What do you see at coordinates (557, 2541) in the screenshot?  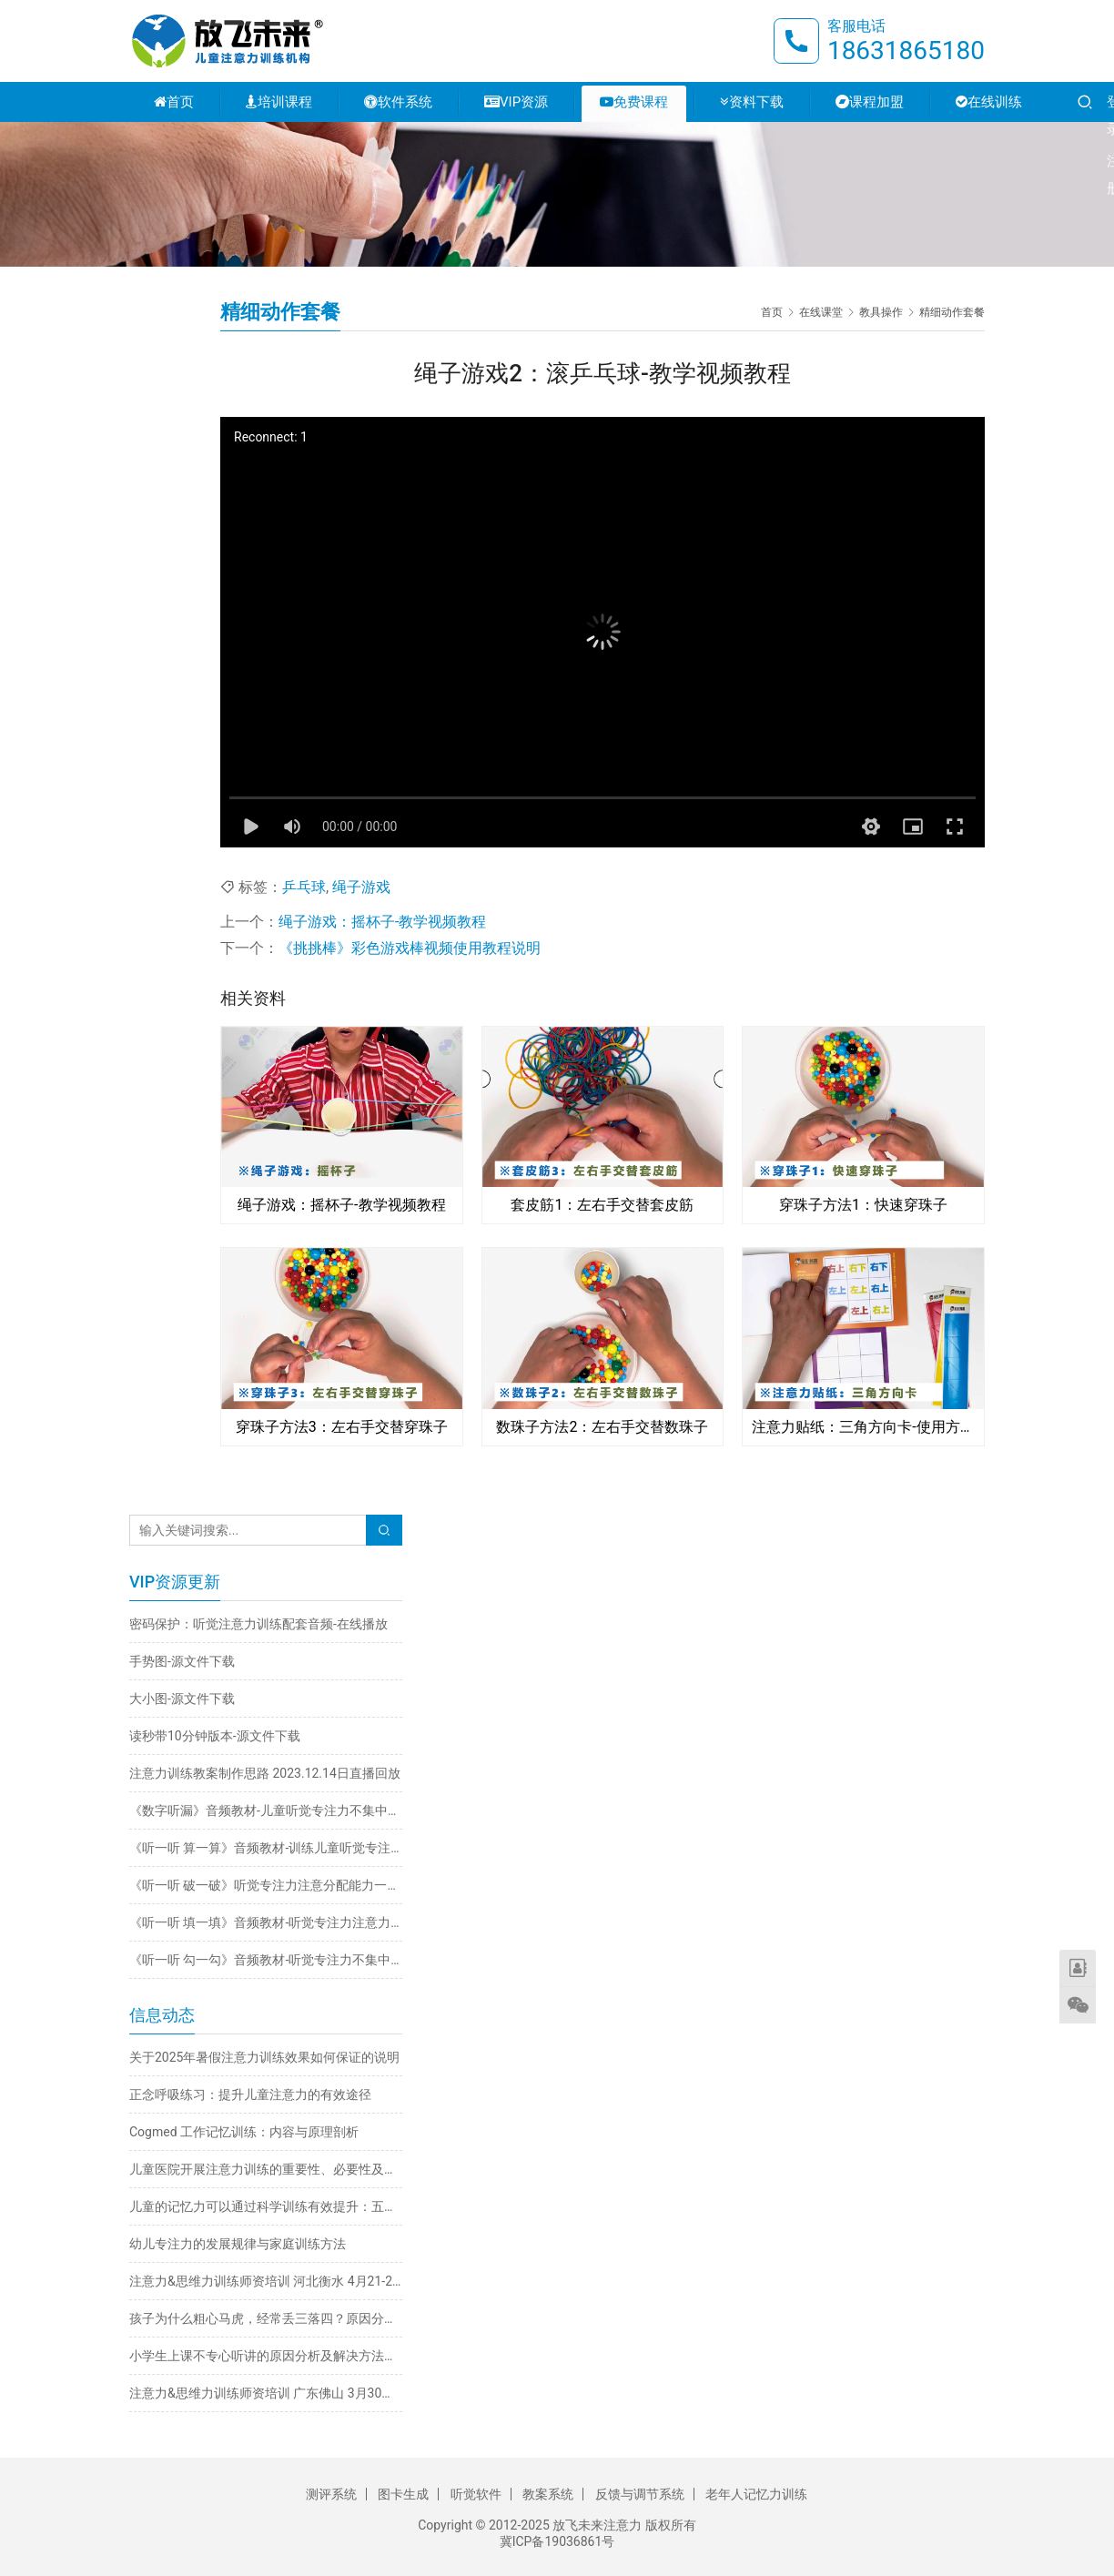 I see `冀ICP备19036861号` at bounding box center [557, 2541].